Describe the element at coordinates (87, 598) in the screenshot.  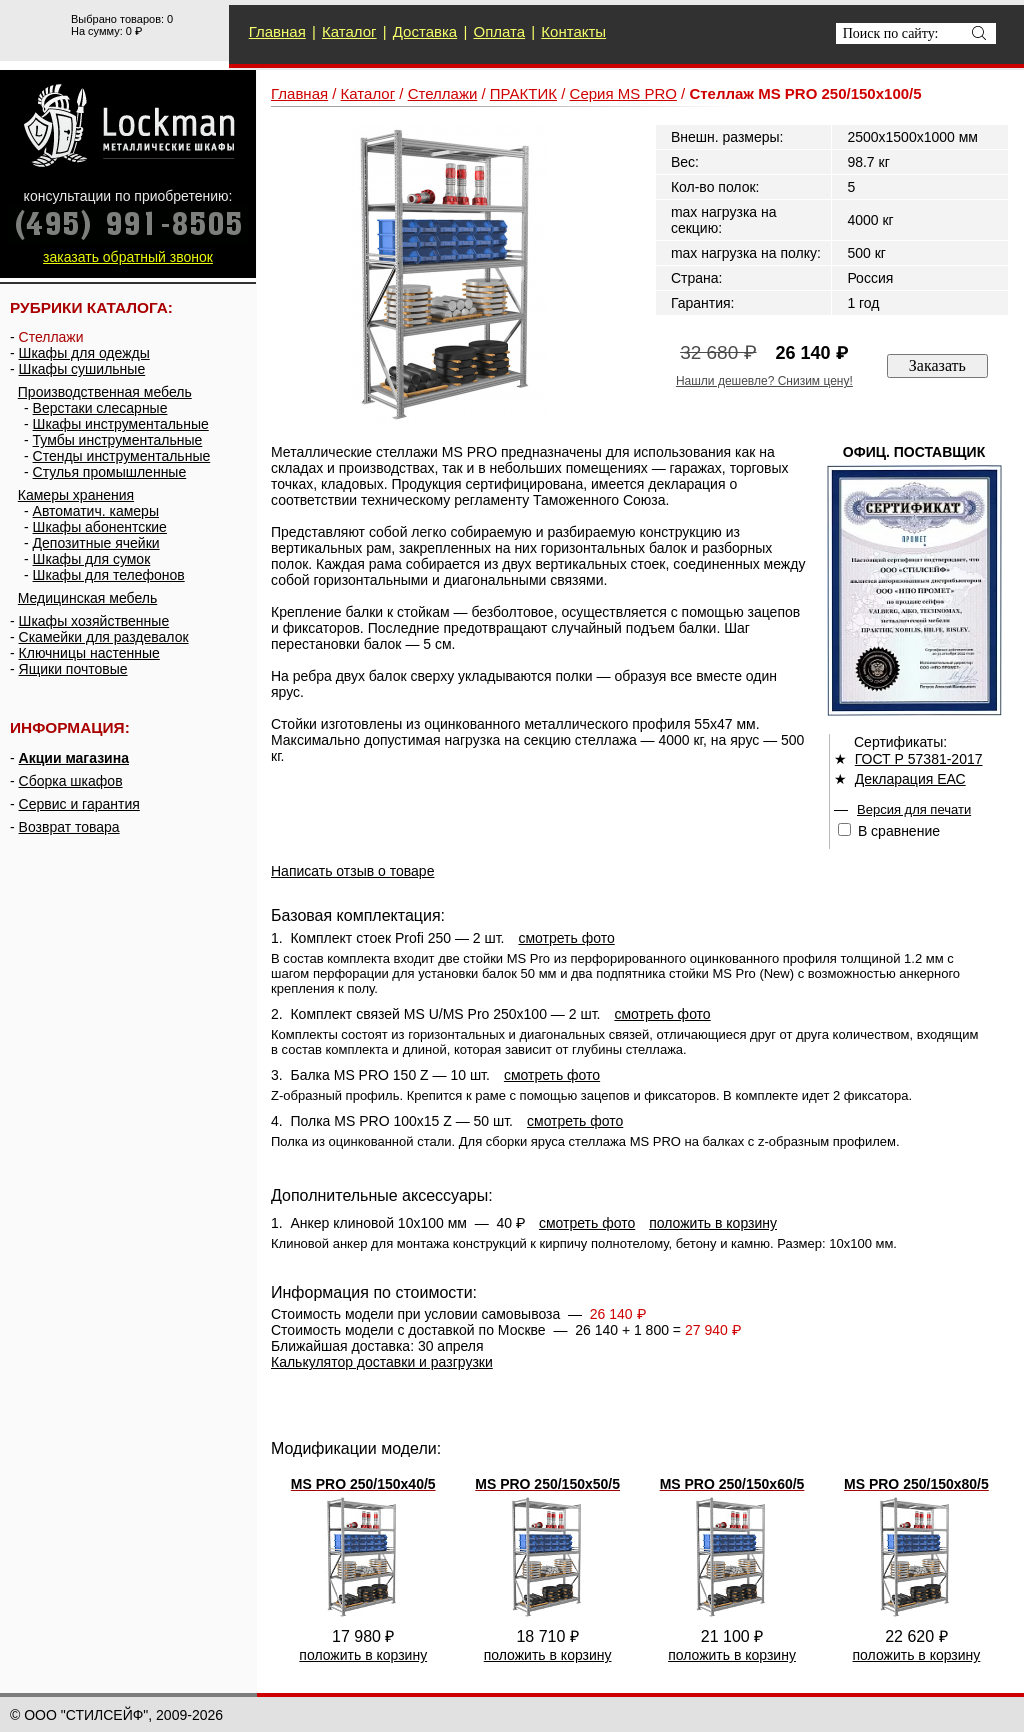
I see `Медицинская мебель` at that location.